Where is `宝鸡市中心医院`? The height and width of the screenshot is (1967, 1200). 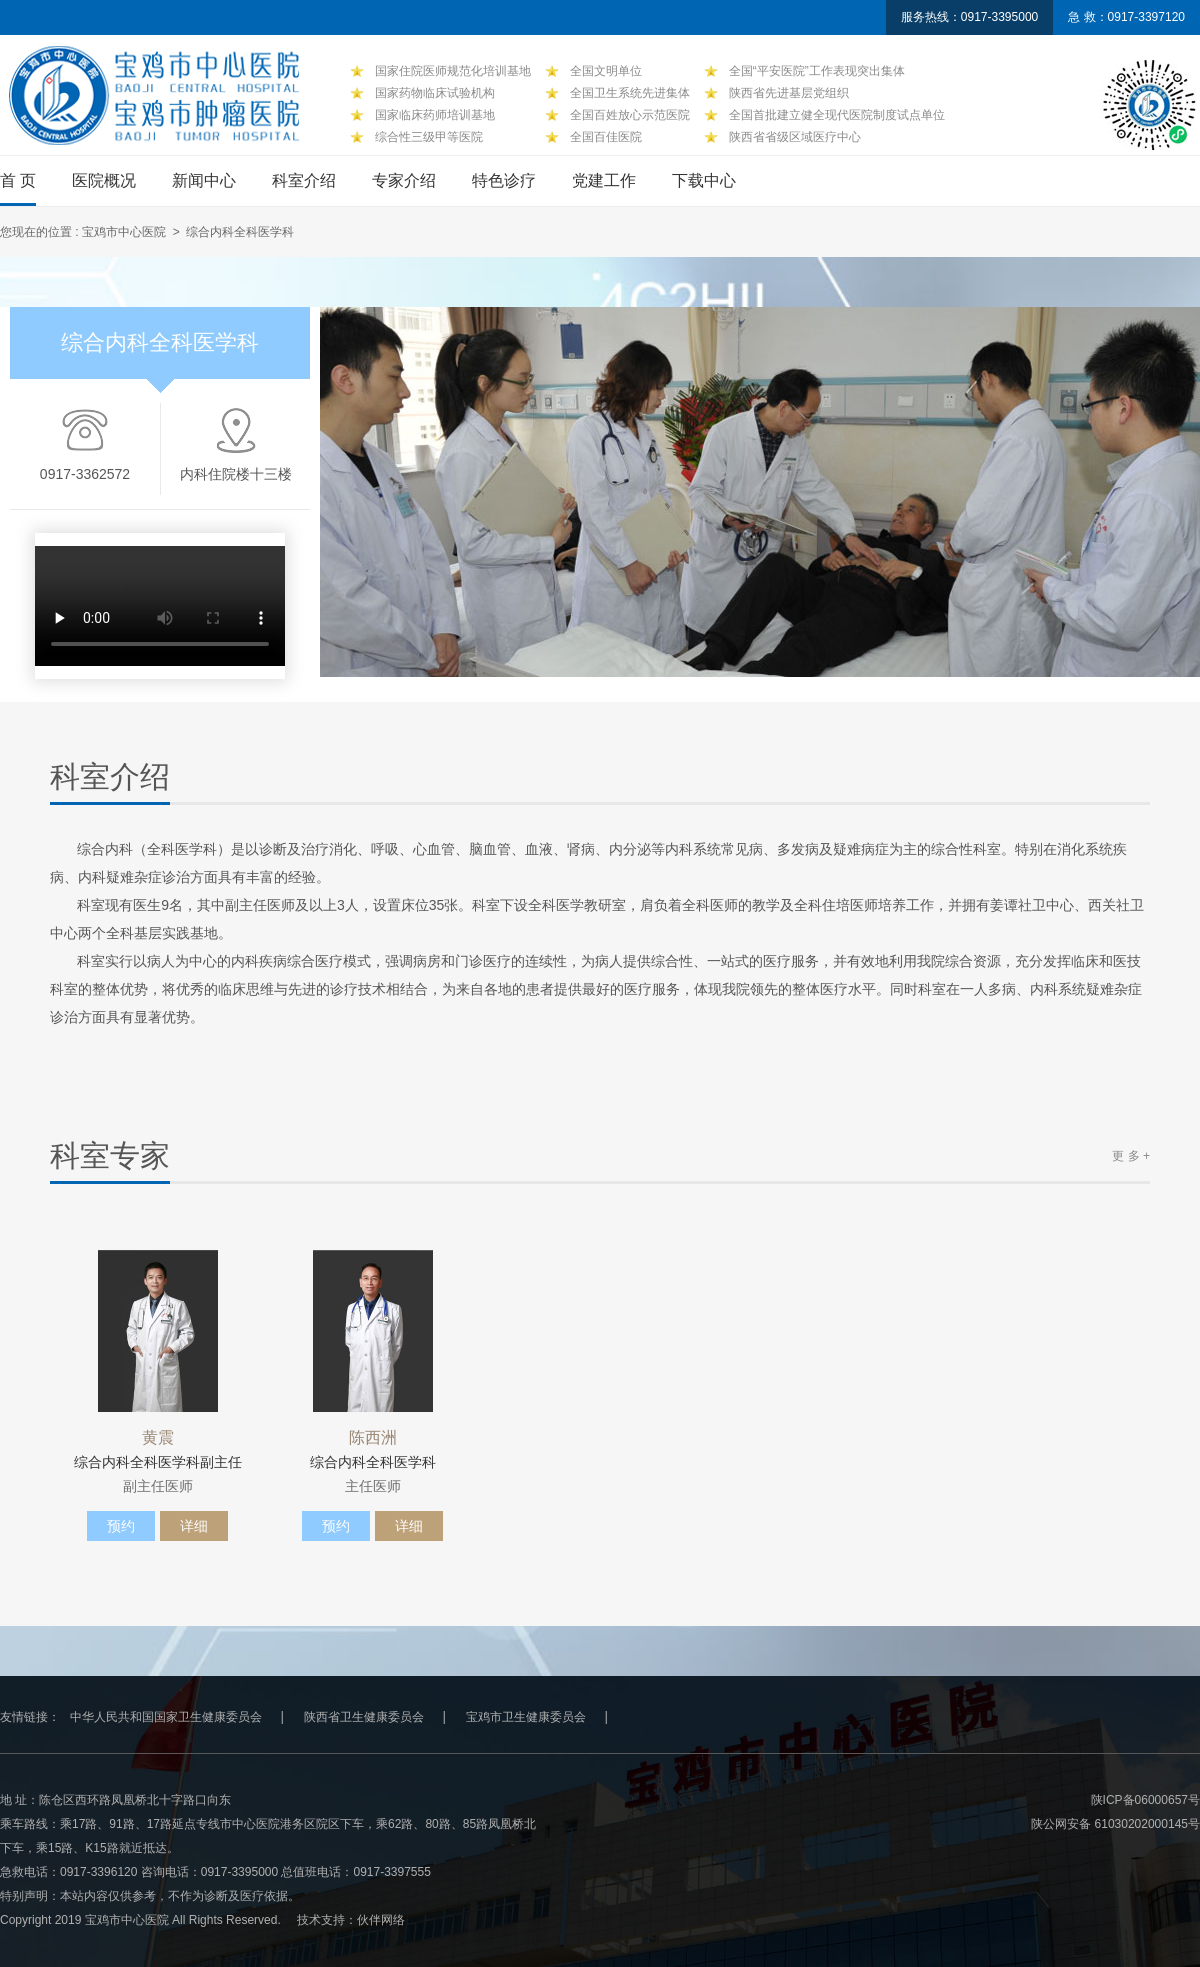 宝鸡市中心医院 is located at coordinates (124, 232).